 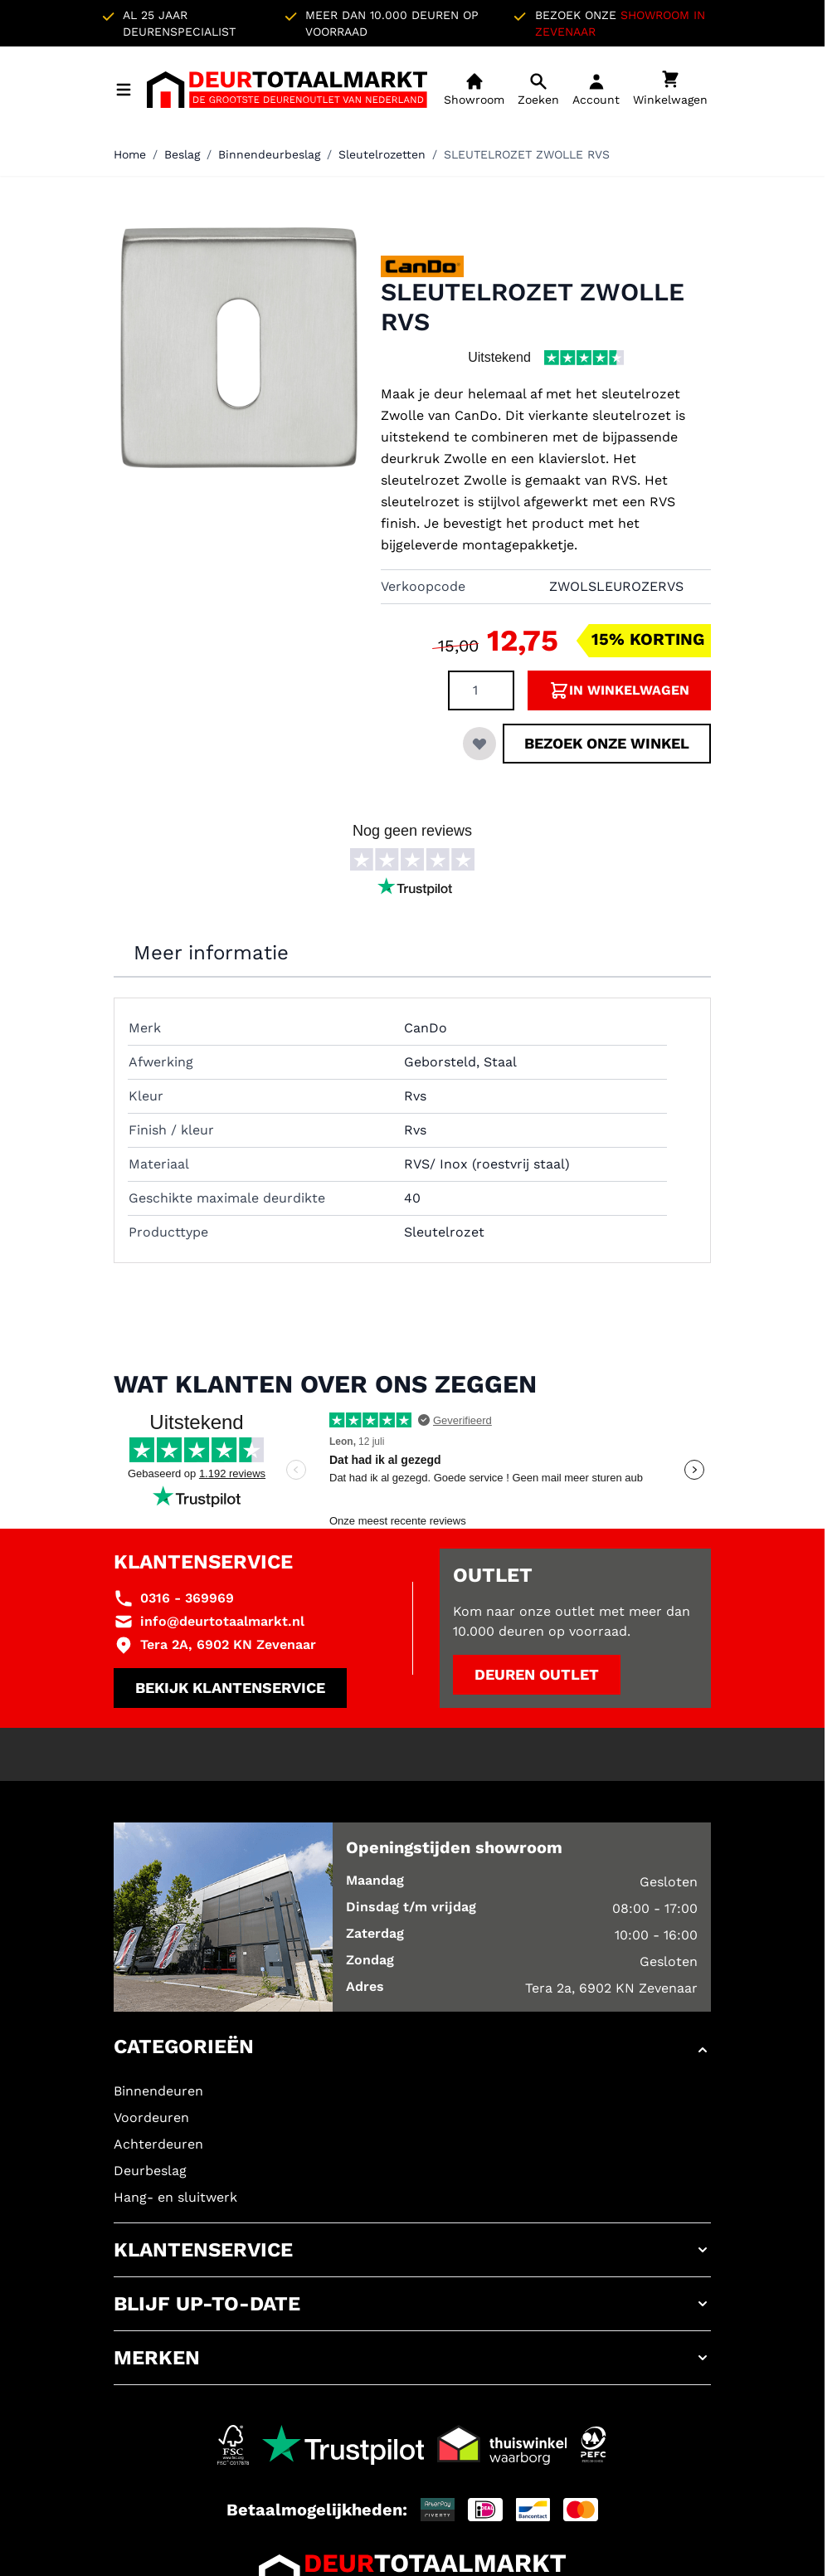 What do you see at coordinates (124, 90) in the screenshot?
I see `[Menu openen]` at bounding box center [124, 90].